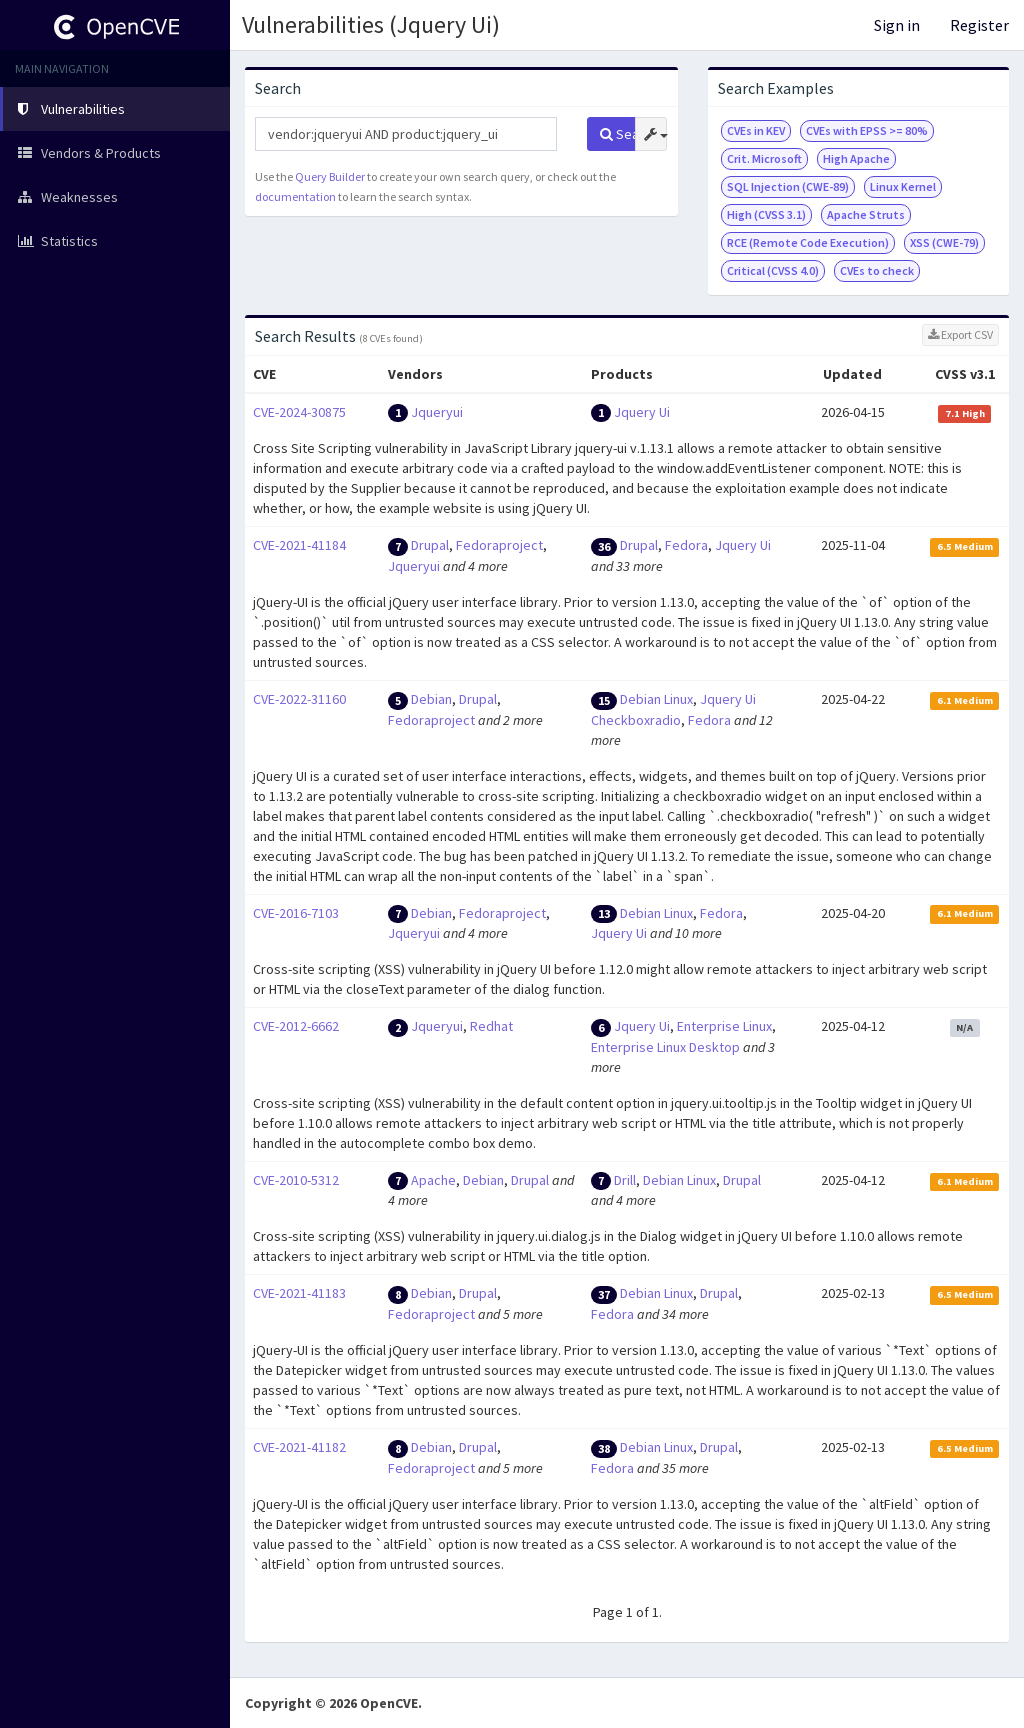 The height and width of the screenshot is (1728, 1024). Describe the element at coordinates (756, 130) in the screenshot. I see `CVEs in KEV` at that location.